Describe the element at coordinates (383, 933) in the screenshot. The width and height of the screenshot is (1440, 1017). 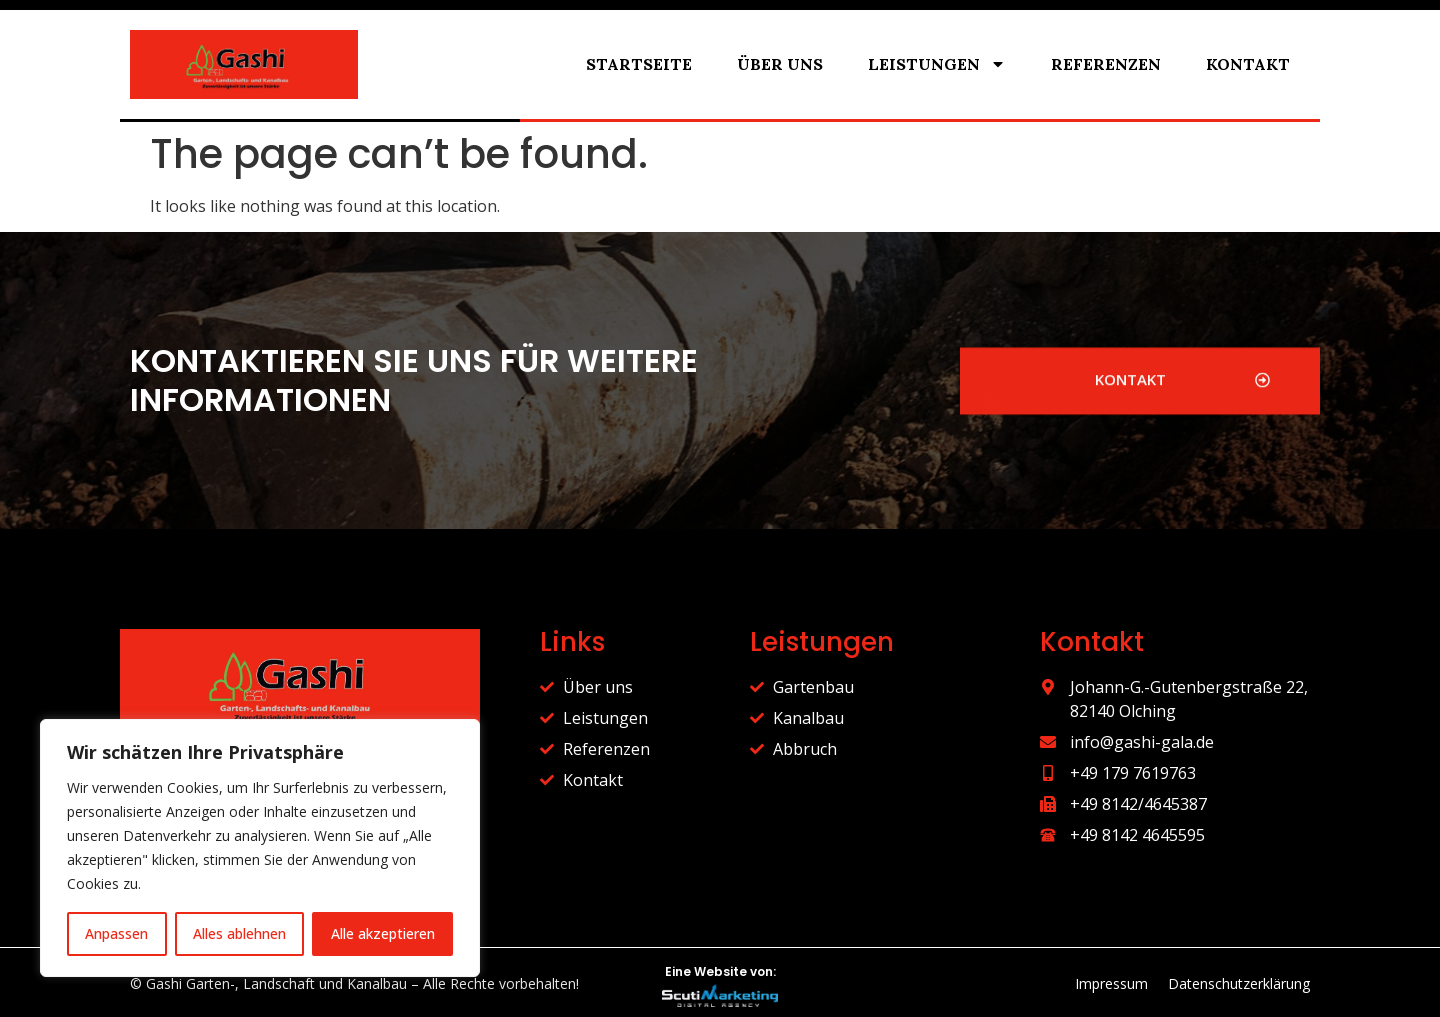
I see `Alle akzeptieren` at that location.